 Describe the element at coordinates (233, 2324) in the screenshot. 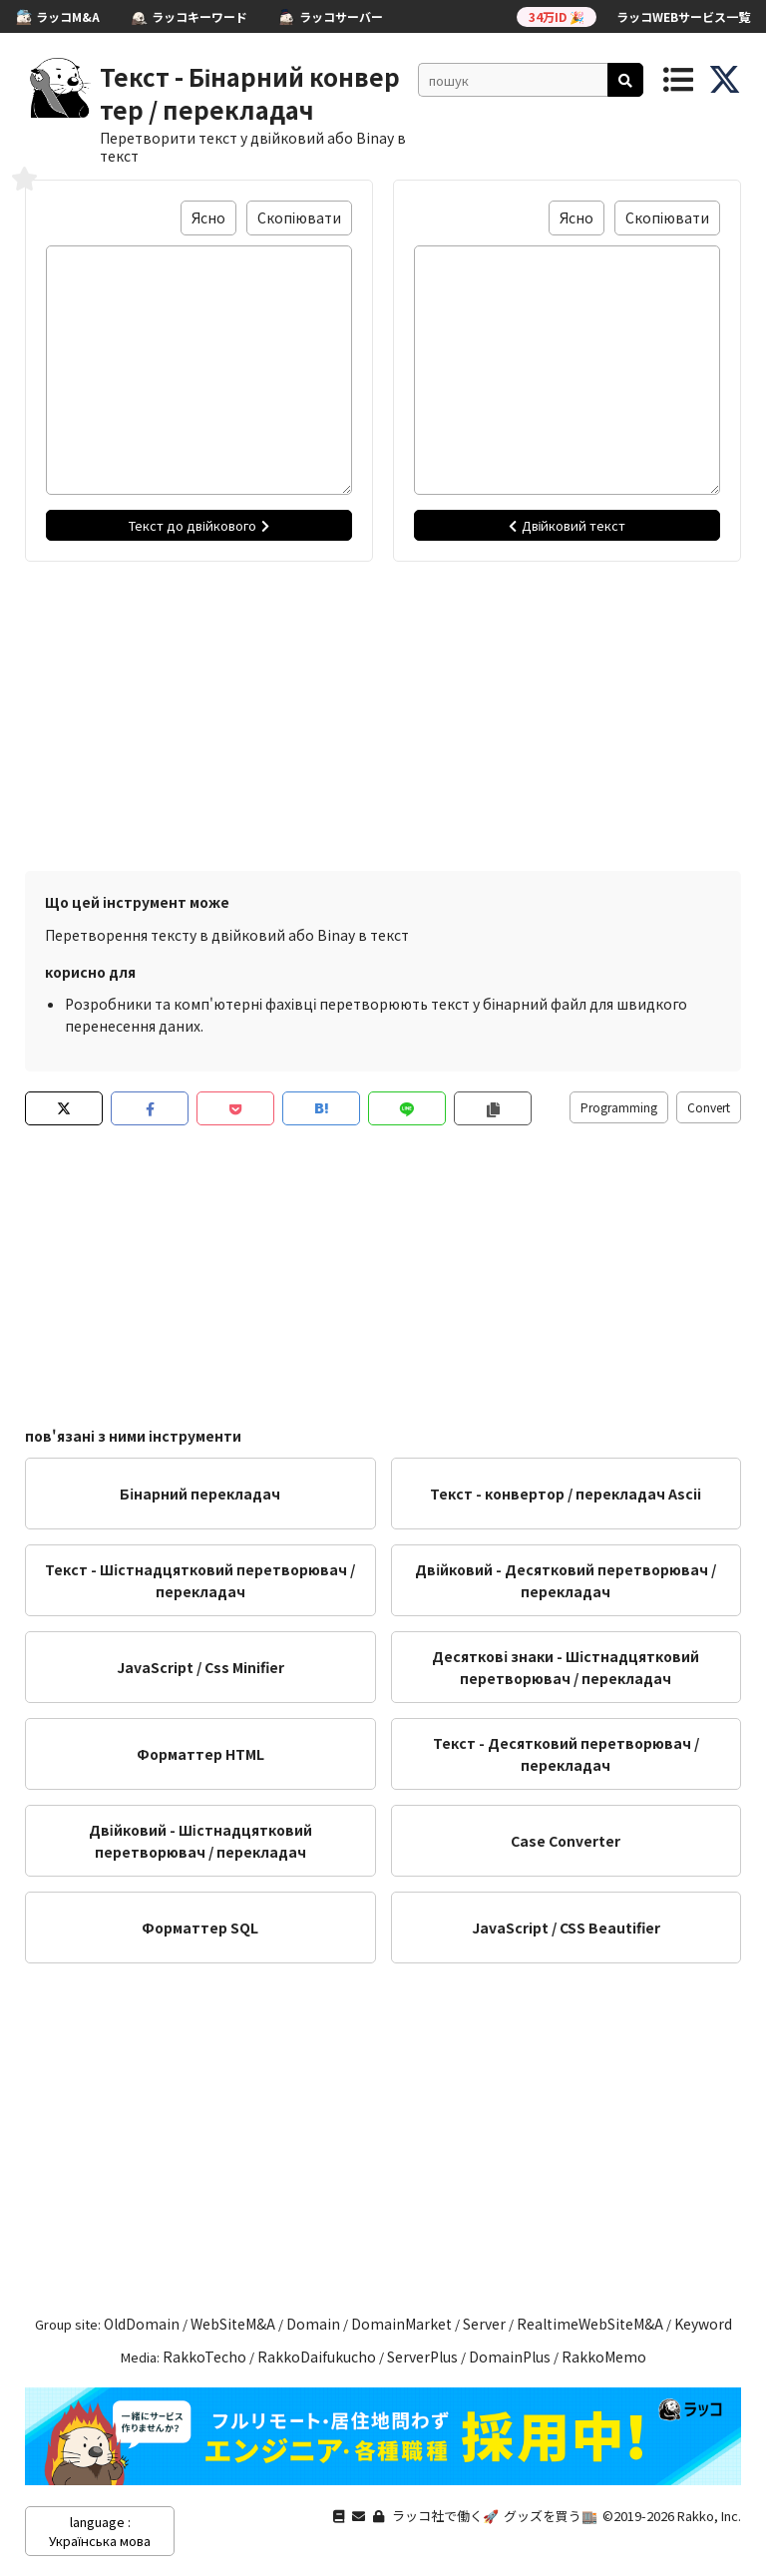

I see `WebSiteM&A` at that location.